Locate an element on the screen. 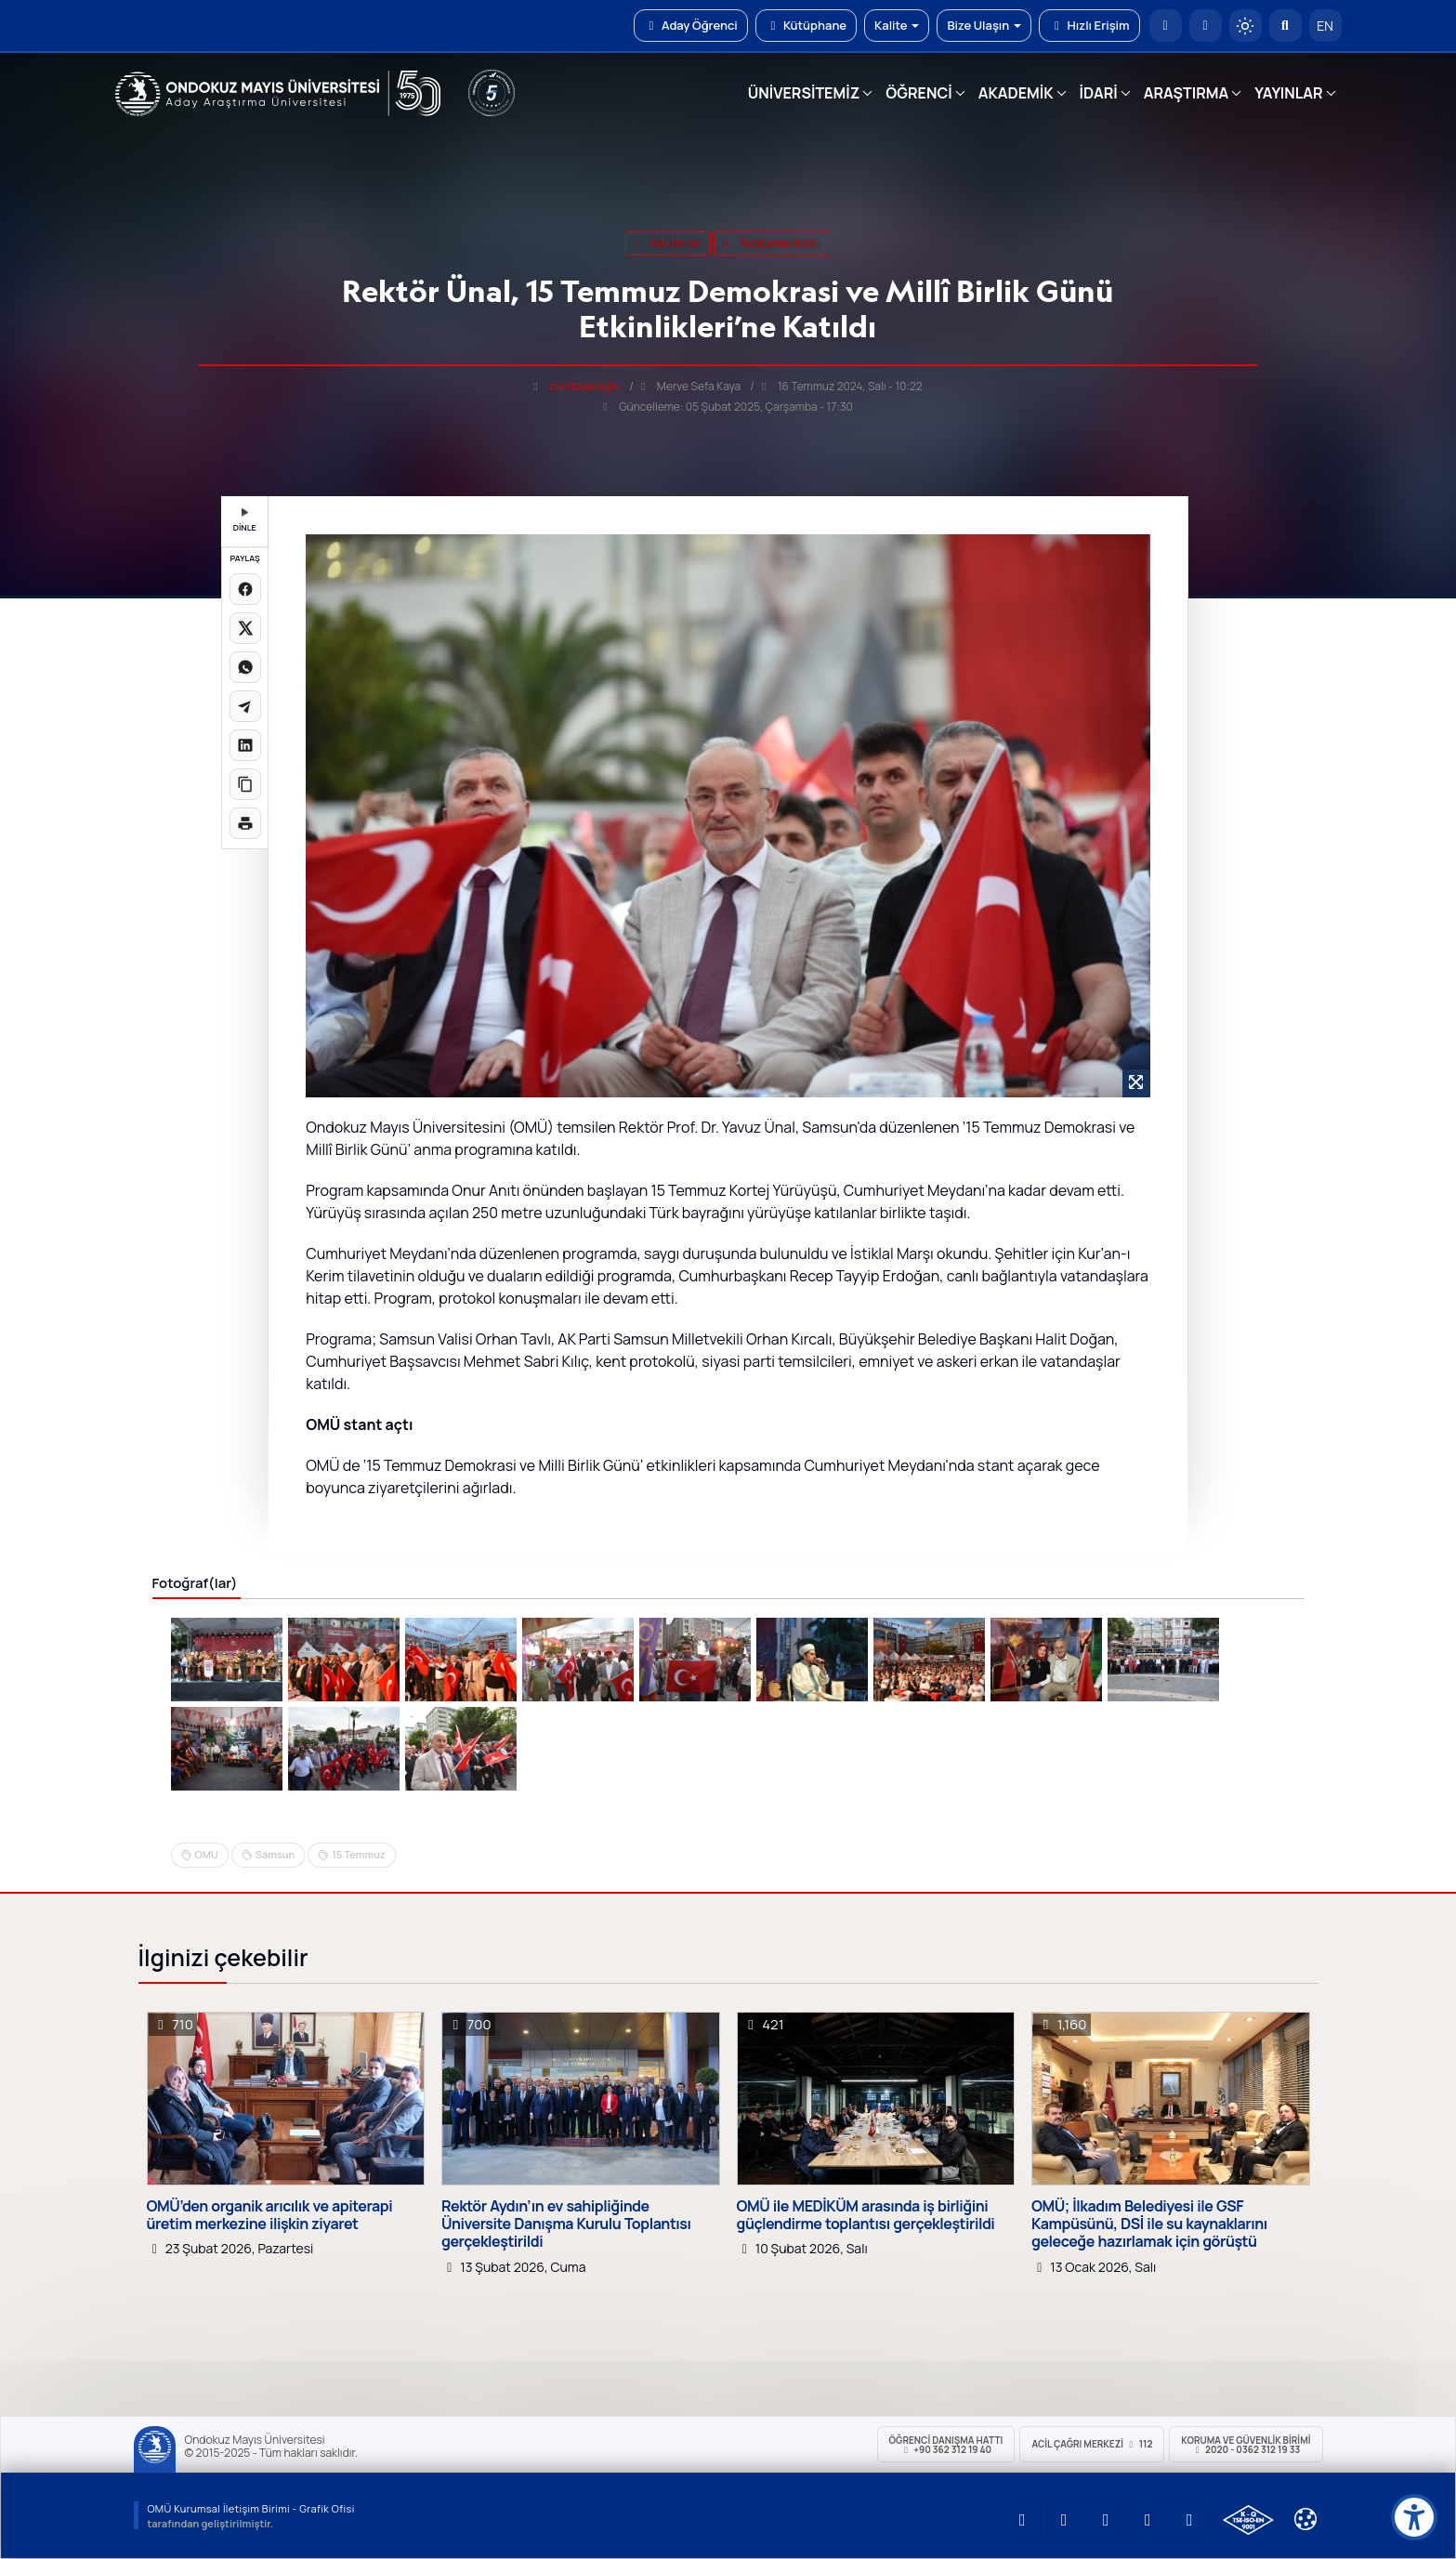  [OMÜ YouTube Sayfası] is located at coordinates (1023, 2520).